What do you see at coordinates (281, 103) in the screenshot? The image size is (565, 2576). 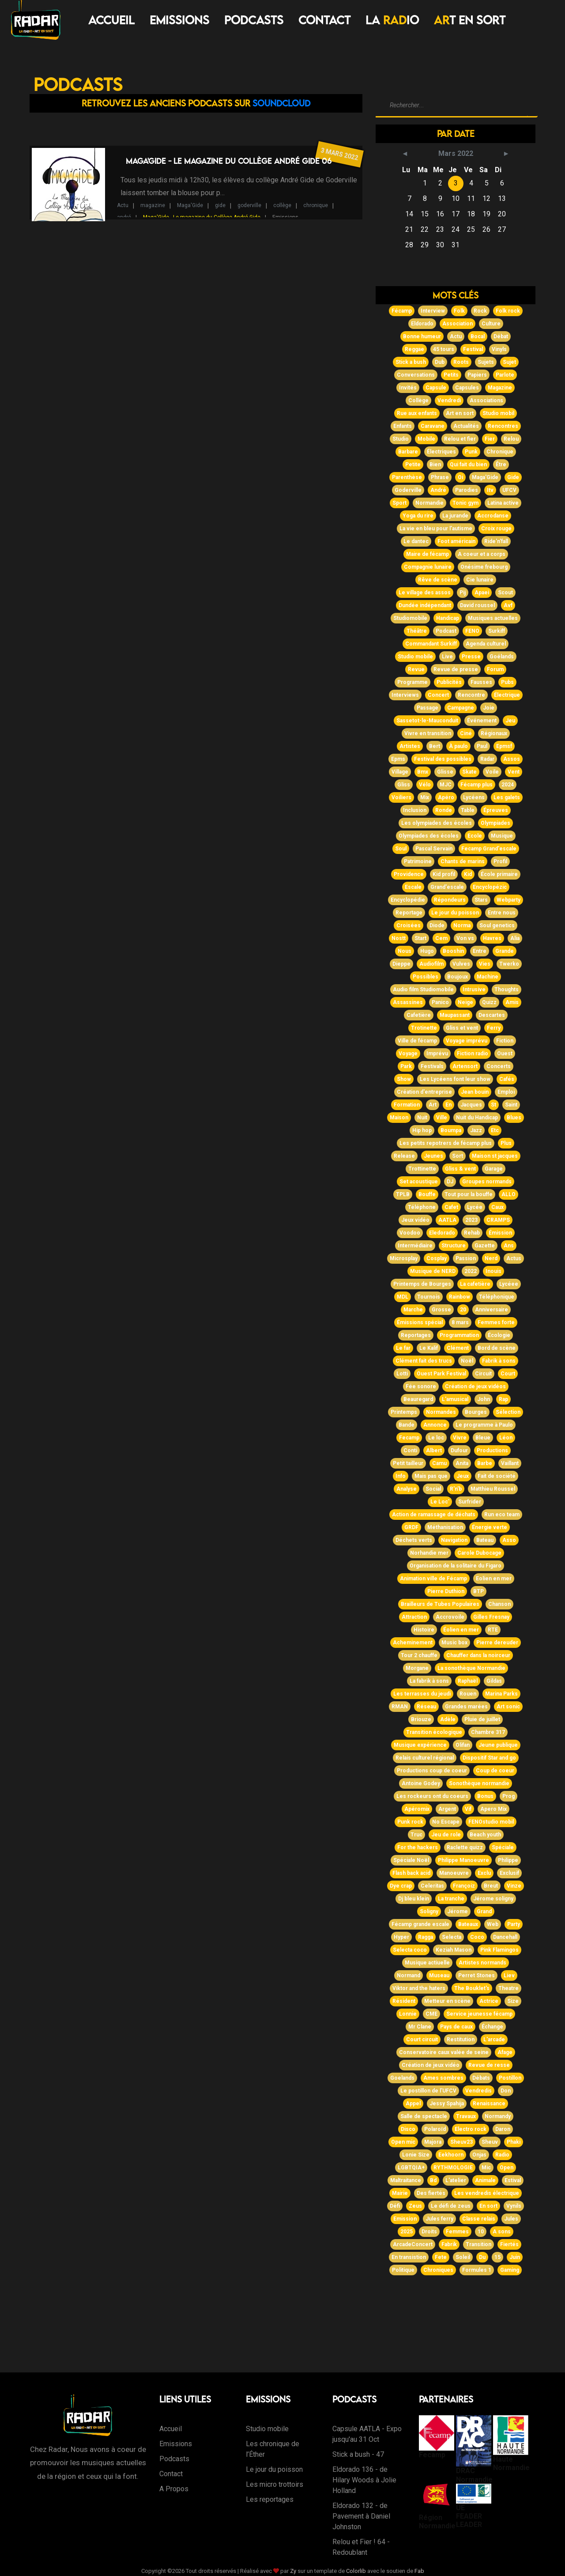 I see `Soundcloud` at bounding box center [281, 103].